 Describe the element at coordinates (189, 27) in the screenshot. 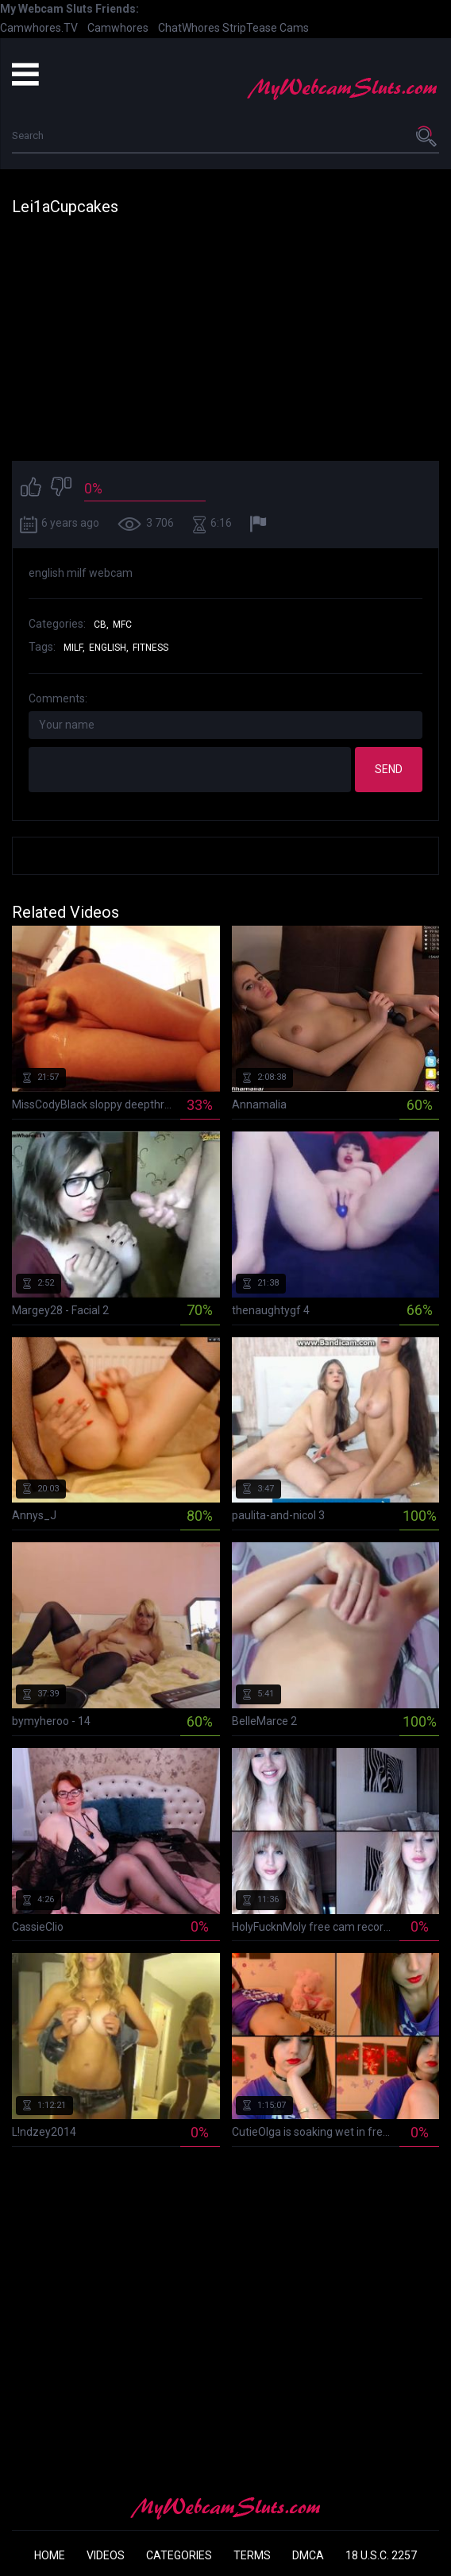

I see `ChatWhores` at that location.